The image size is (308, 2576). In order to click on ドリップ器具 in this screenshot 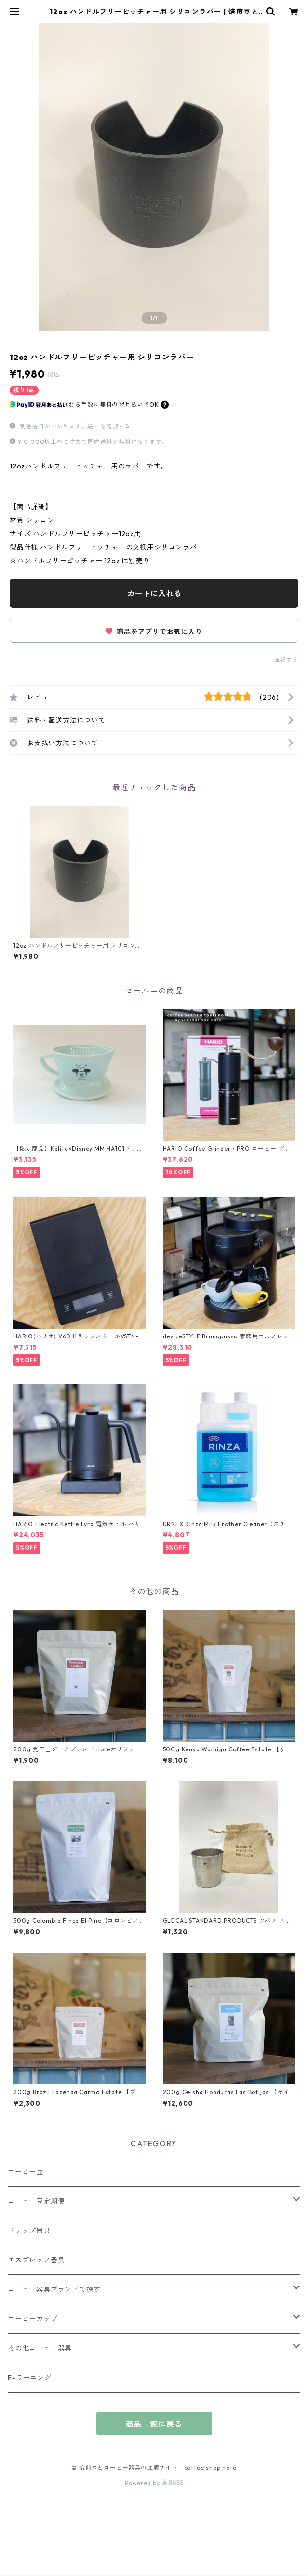, I will do `click(29, 2230)`.